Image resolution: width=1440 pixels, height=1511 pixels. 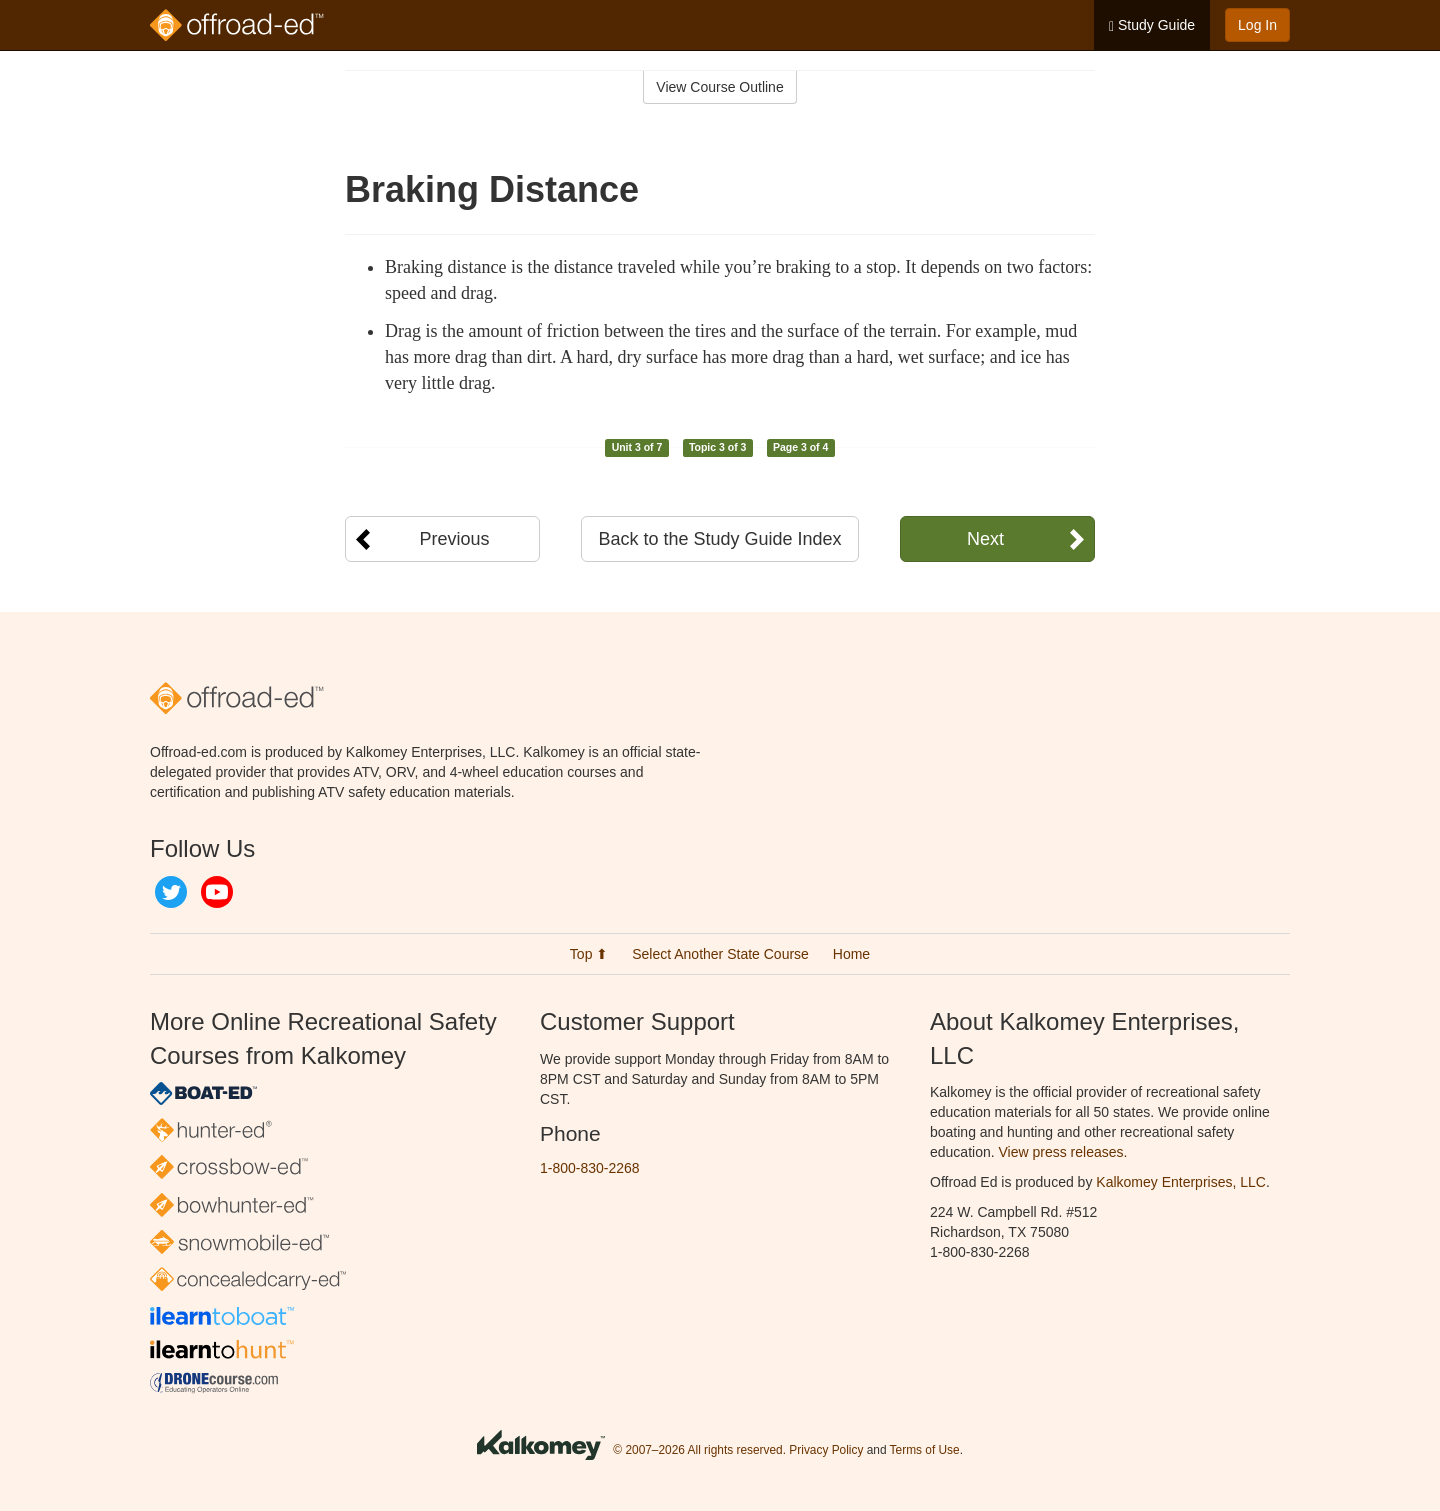 I want to click on © 2007–2026 All rights reserved., so click(x=699, y=1450).